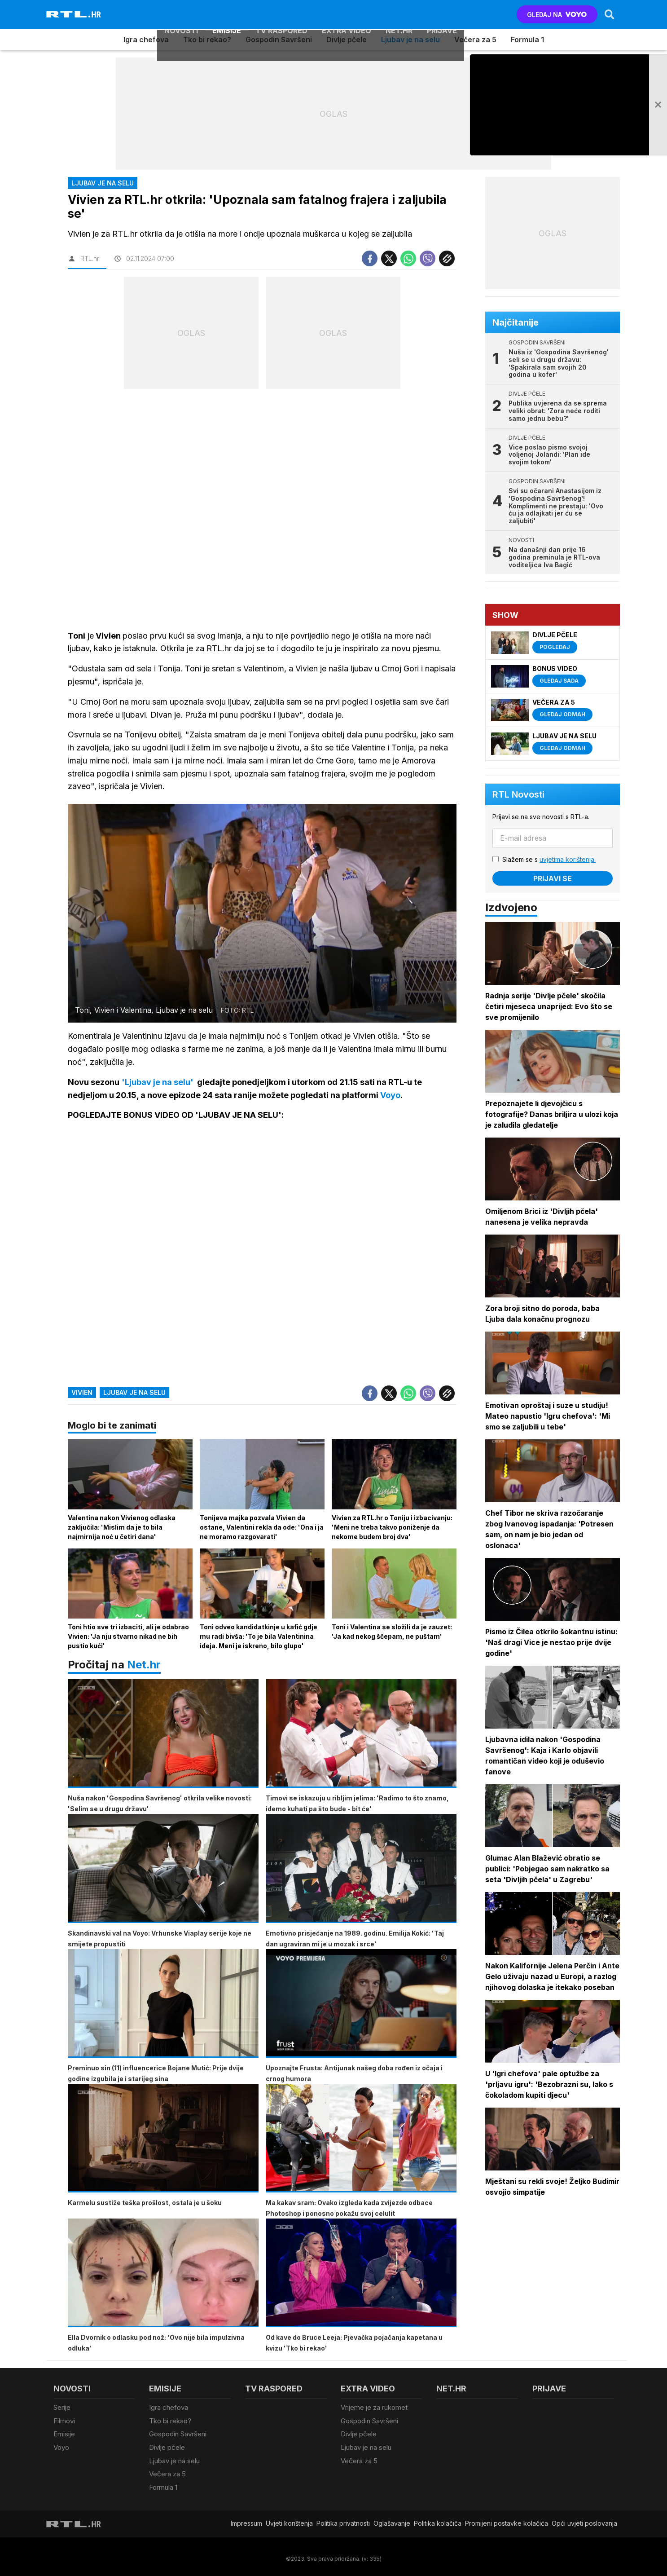 The width and height of the screenshot is (667, 2576). I want to click on TV raspored, so click(281, 14).